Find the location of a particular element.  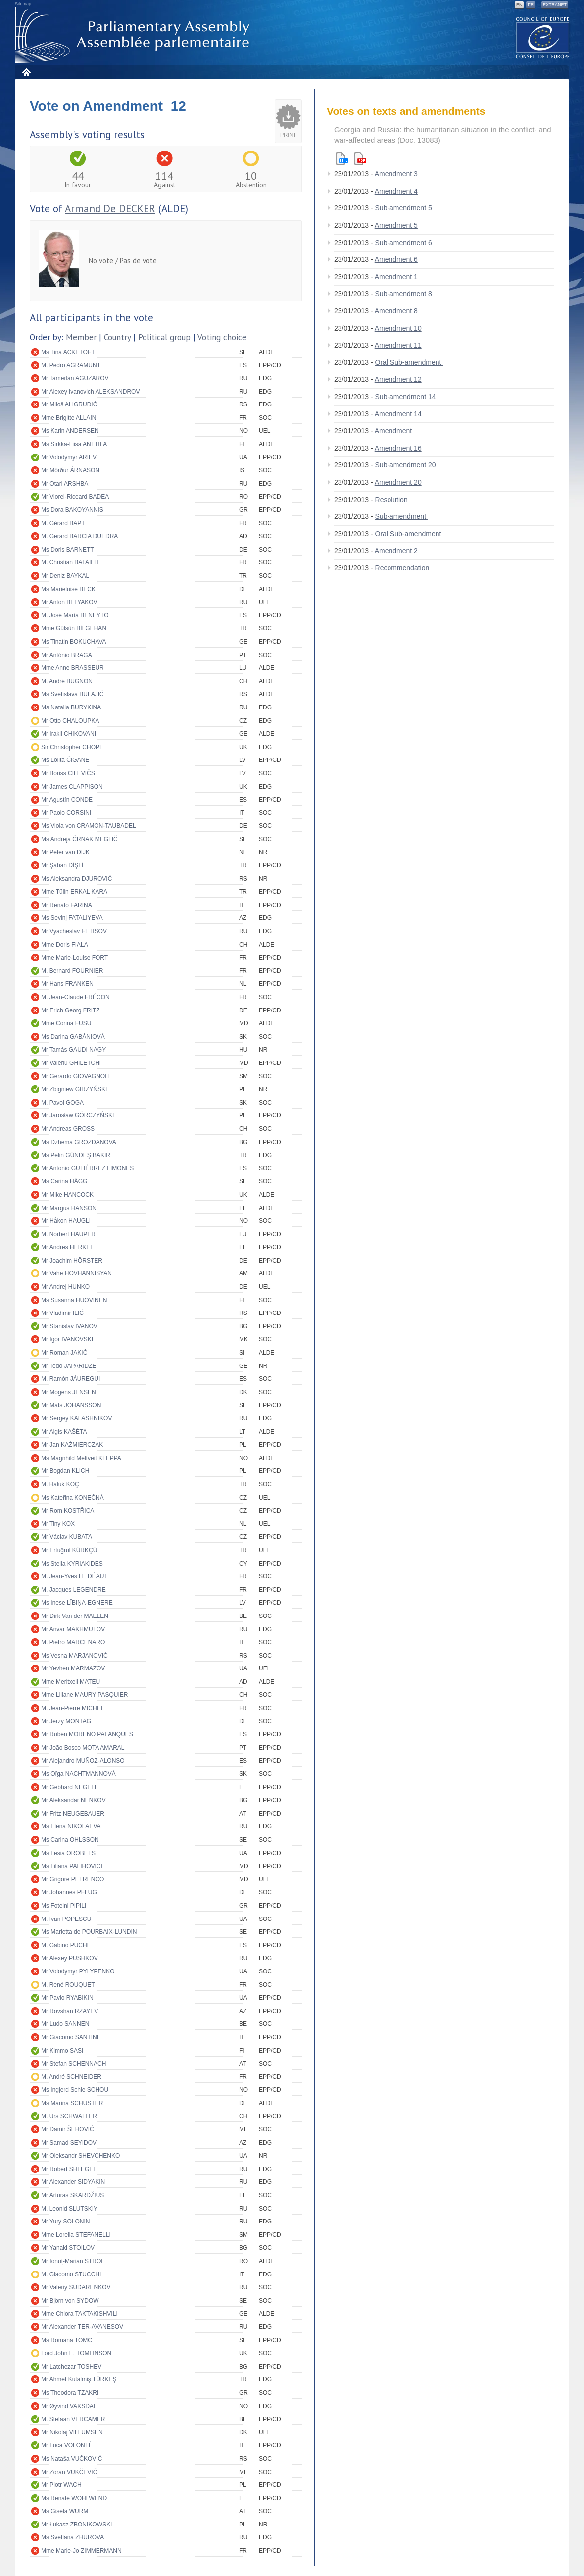

Ms Sevinj FATALIYEVA is located at coordinates (72, 917).